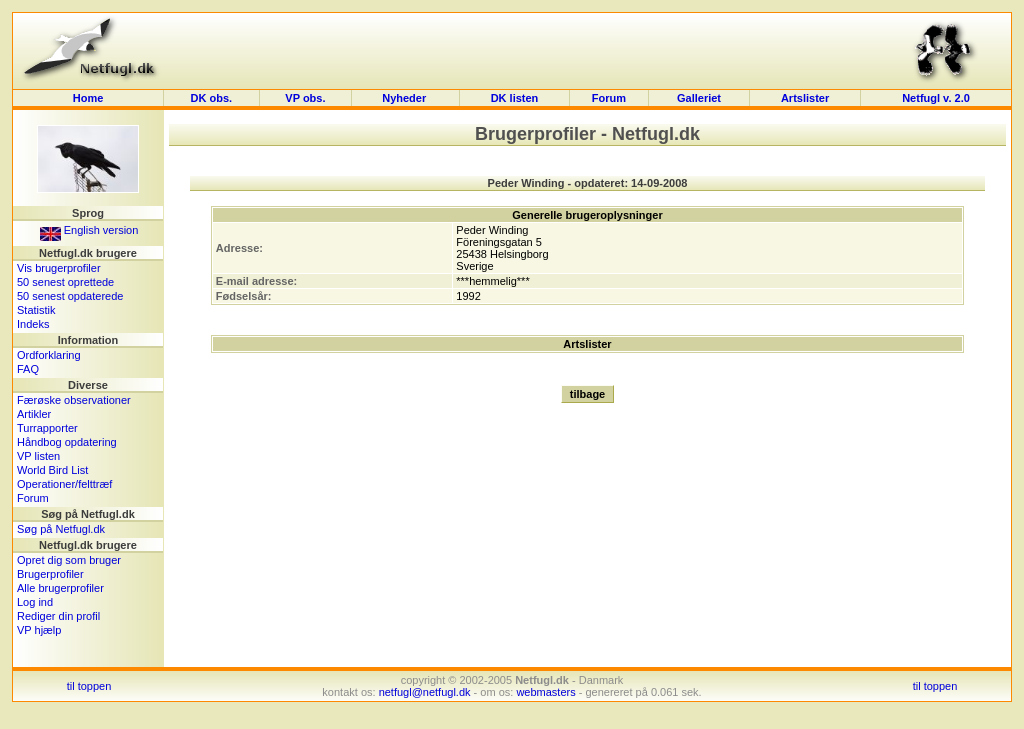  What do you see at coordinates (936, 98) in the screenshot?
I see `Netfugl v. 2.0` at bounding box center [936, 98].